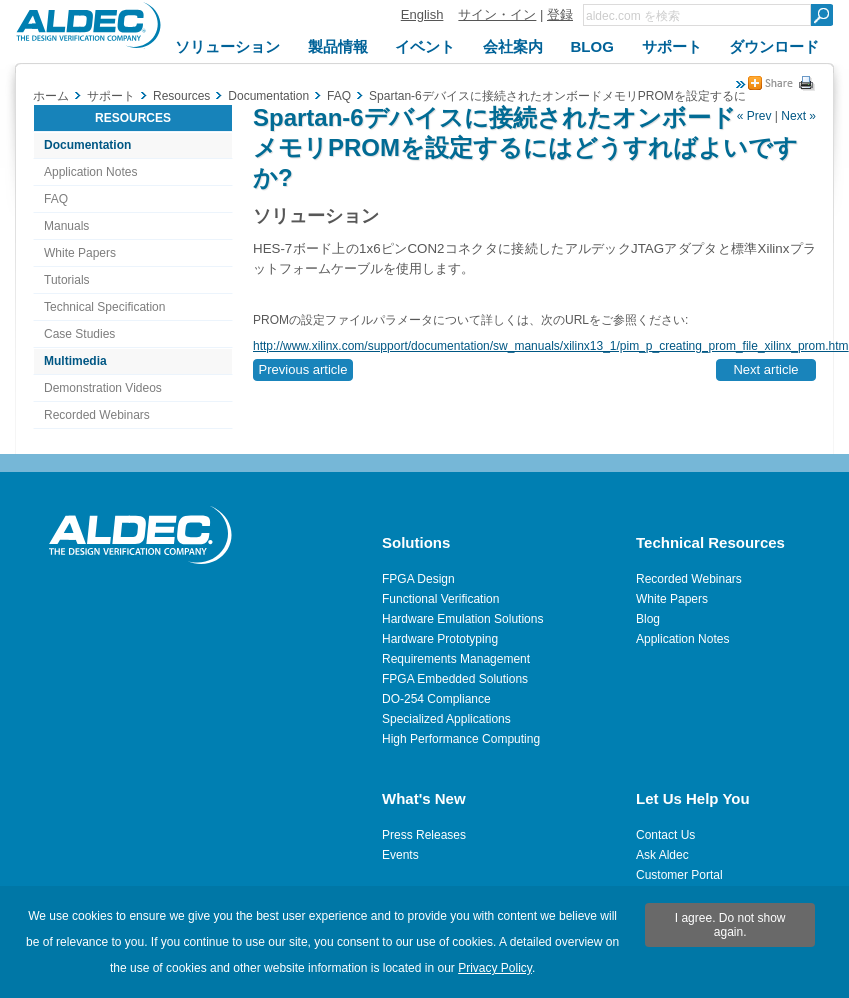 The image size is (849, 998). Describe the element at coordinates (424, 835) in the screenshot. I see `Press Releases` at that location.